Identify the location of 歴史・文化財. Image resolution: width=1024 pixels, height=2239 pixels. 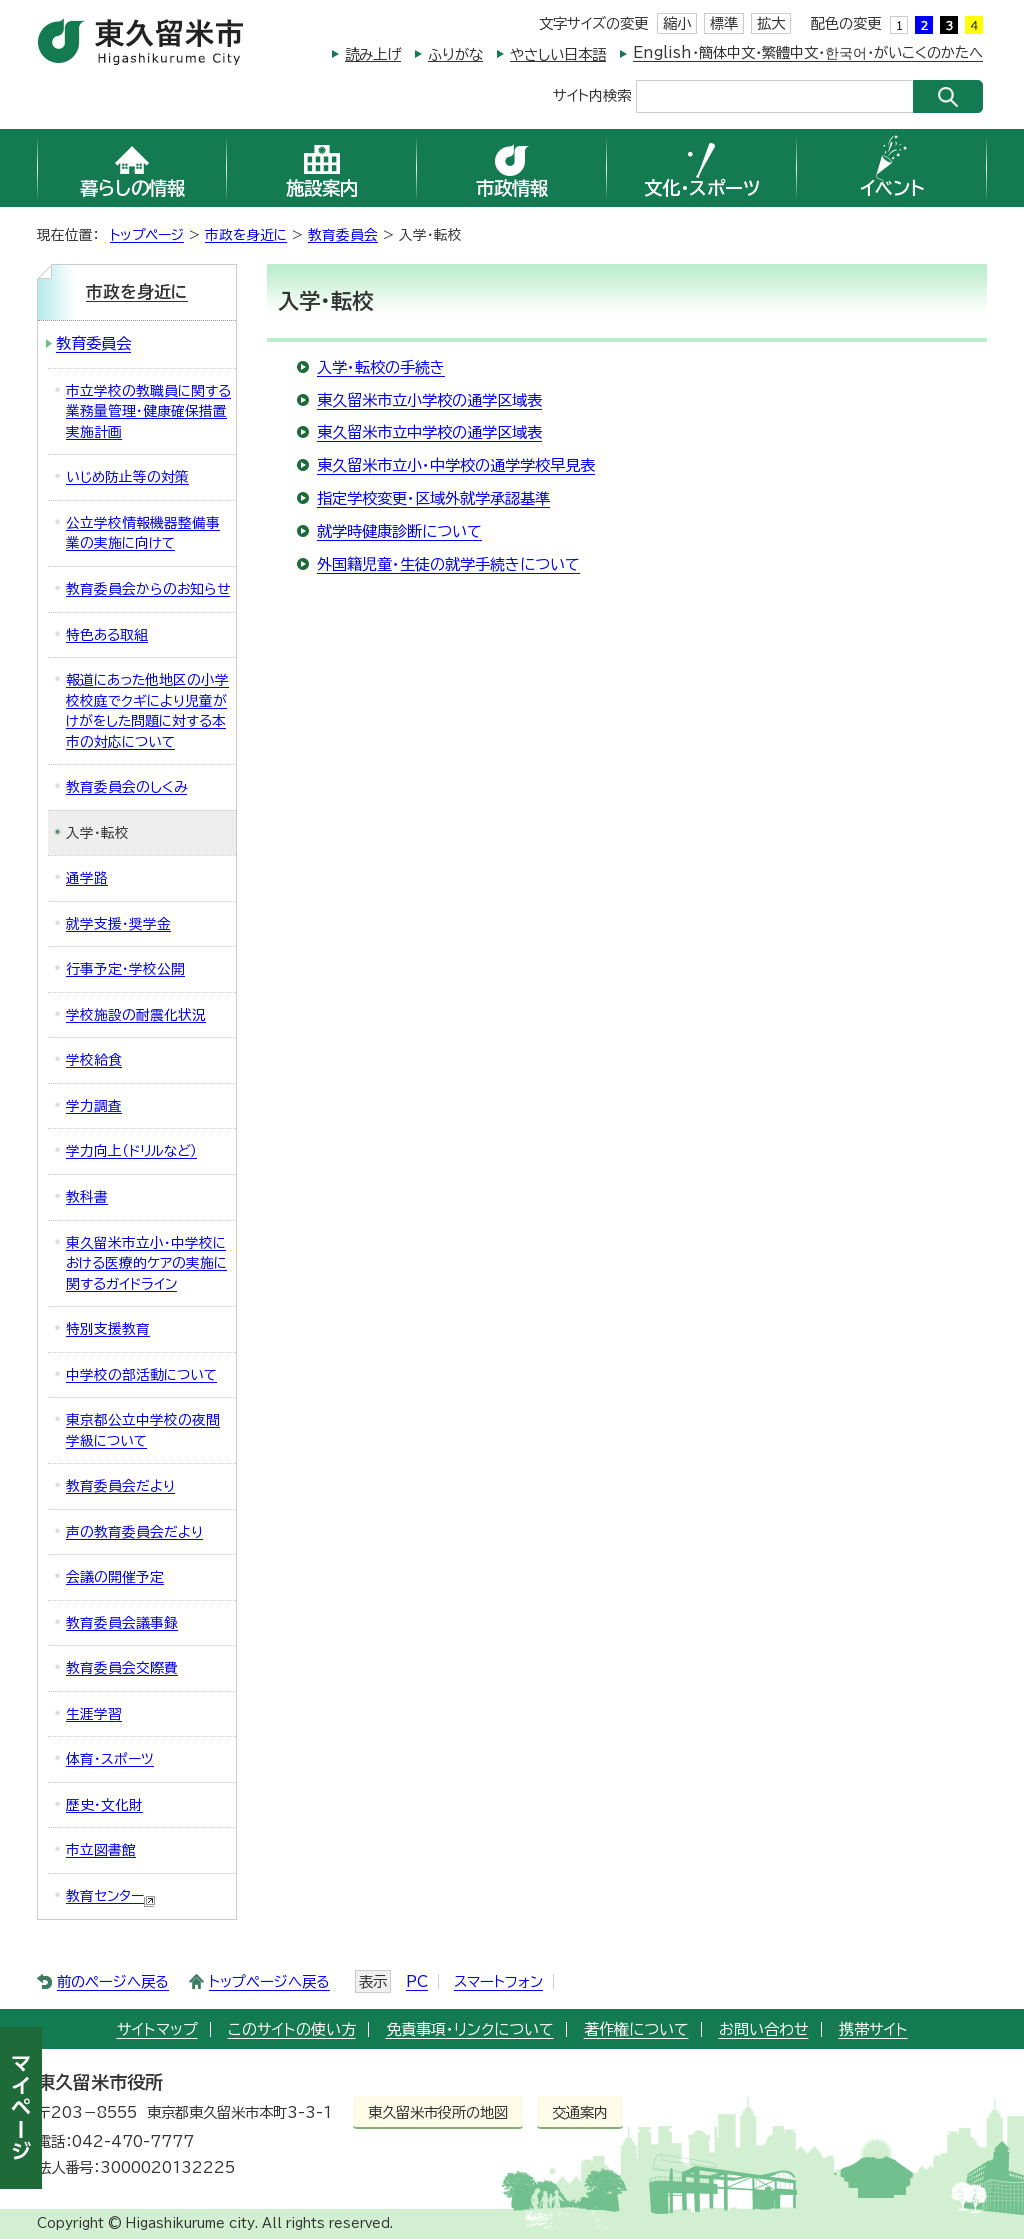
(104, 1805).